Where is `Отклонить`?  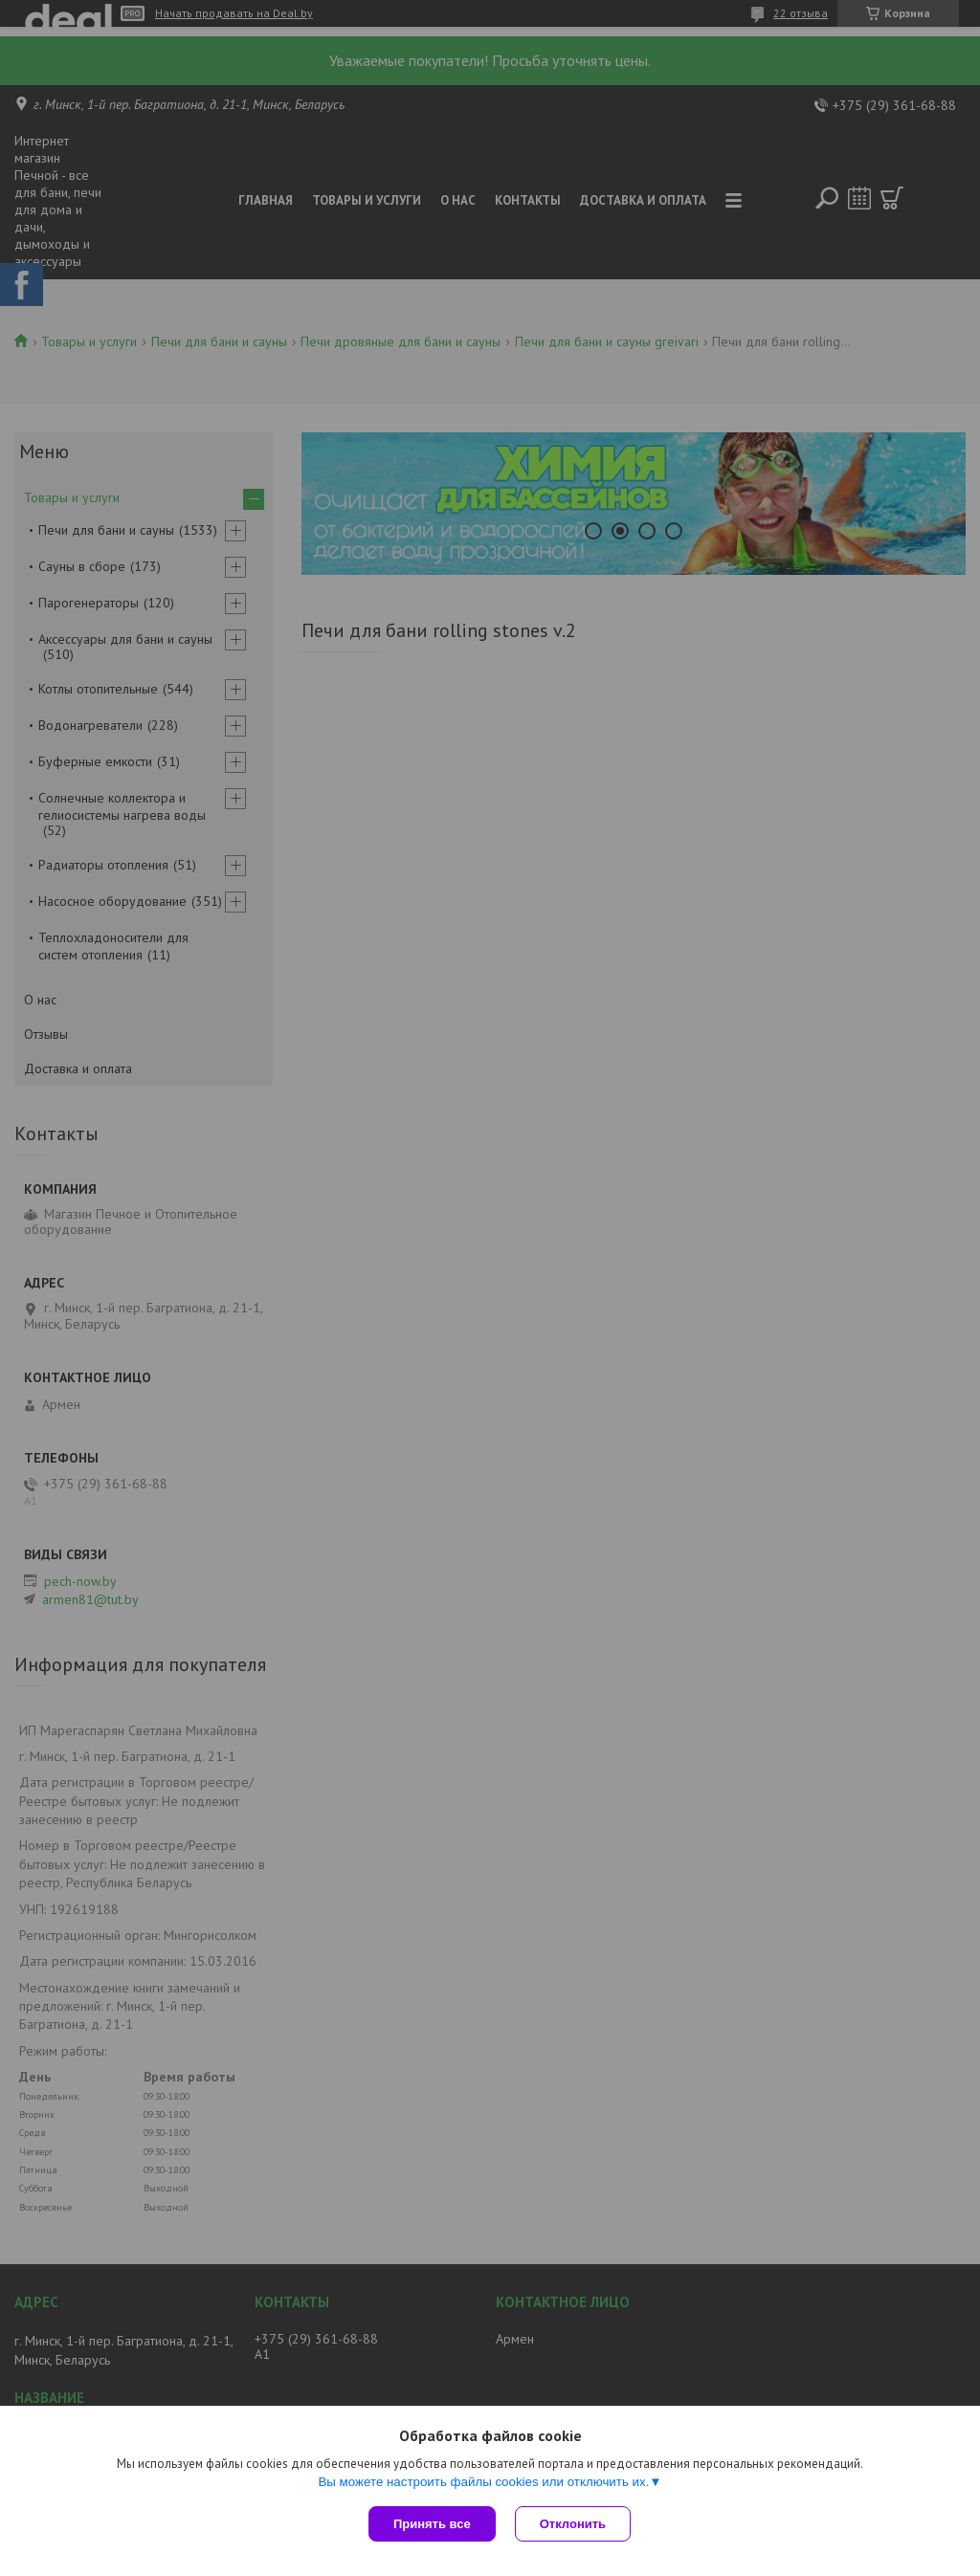
Отклонить is located at coordinates (573, 2524).